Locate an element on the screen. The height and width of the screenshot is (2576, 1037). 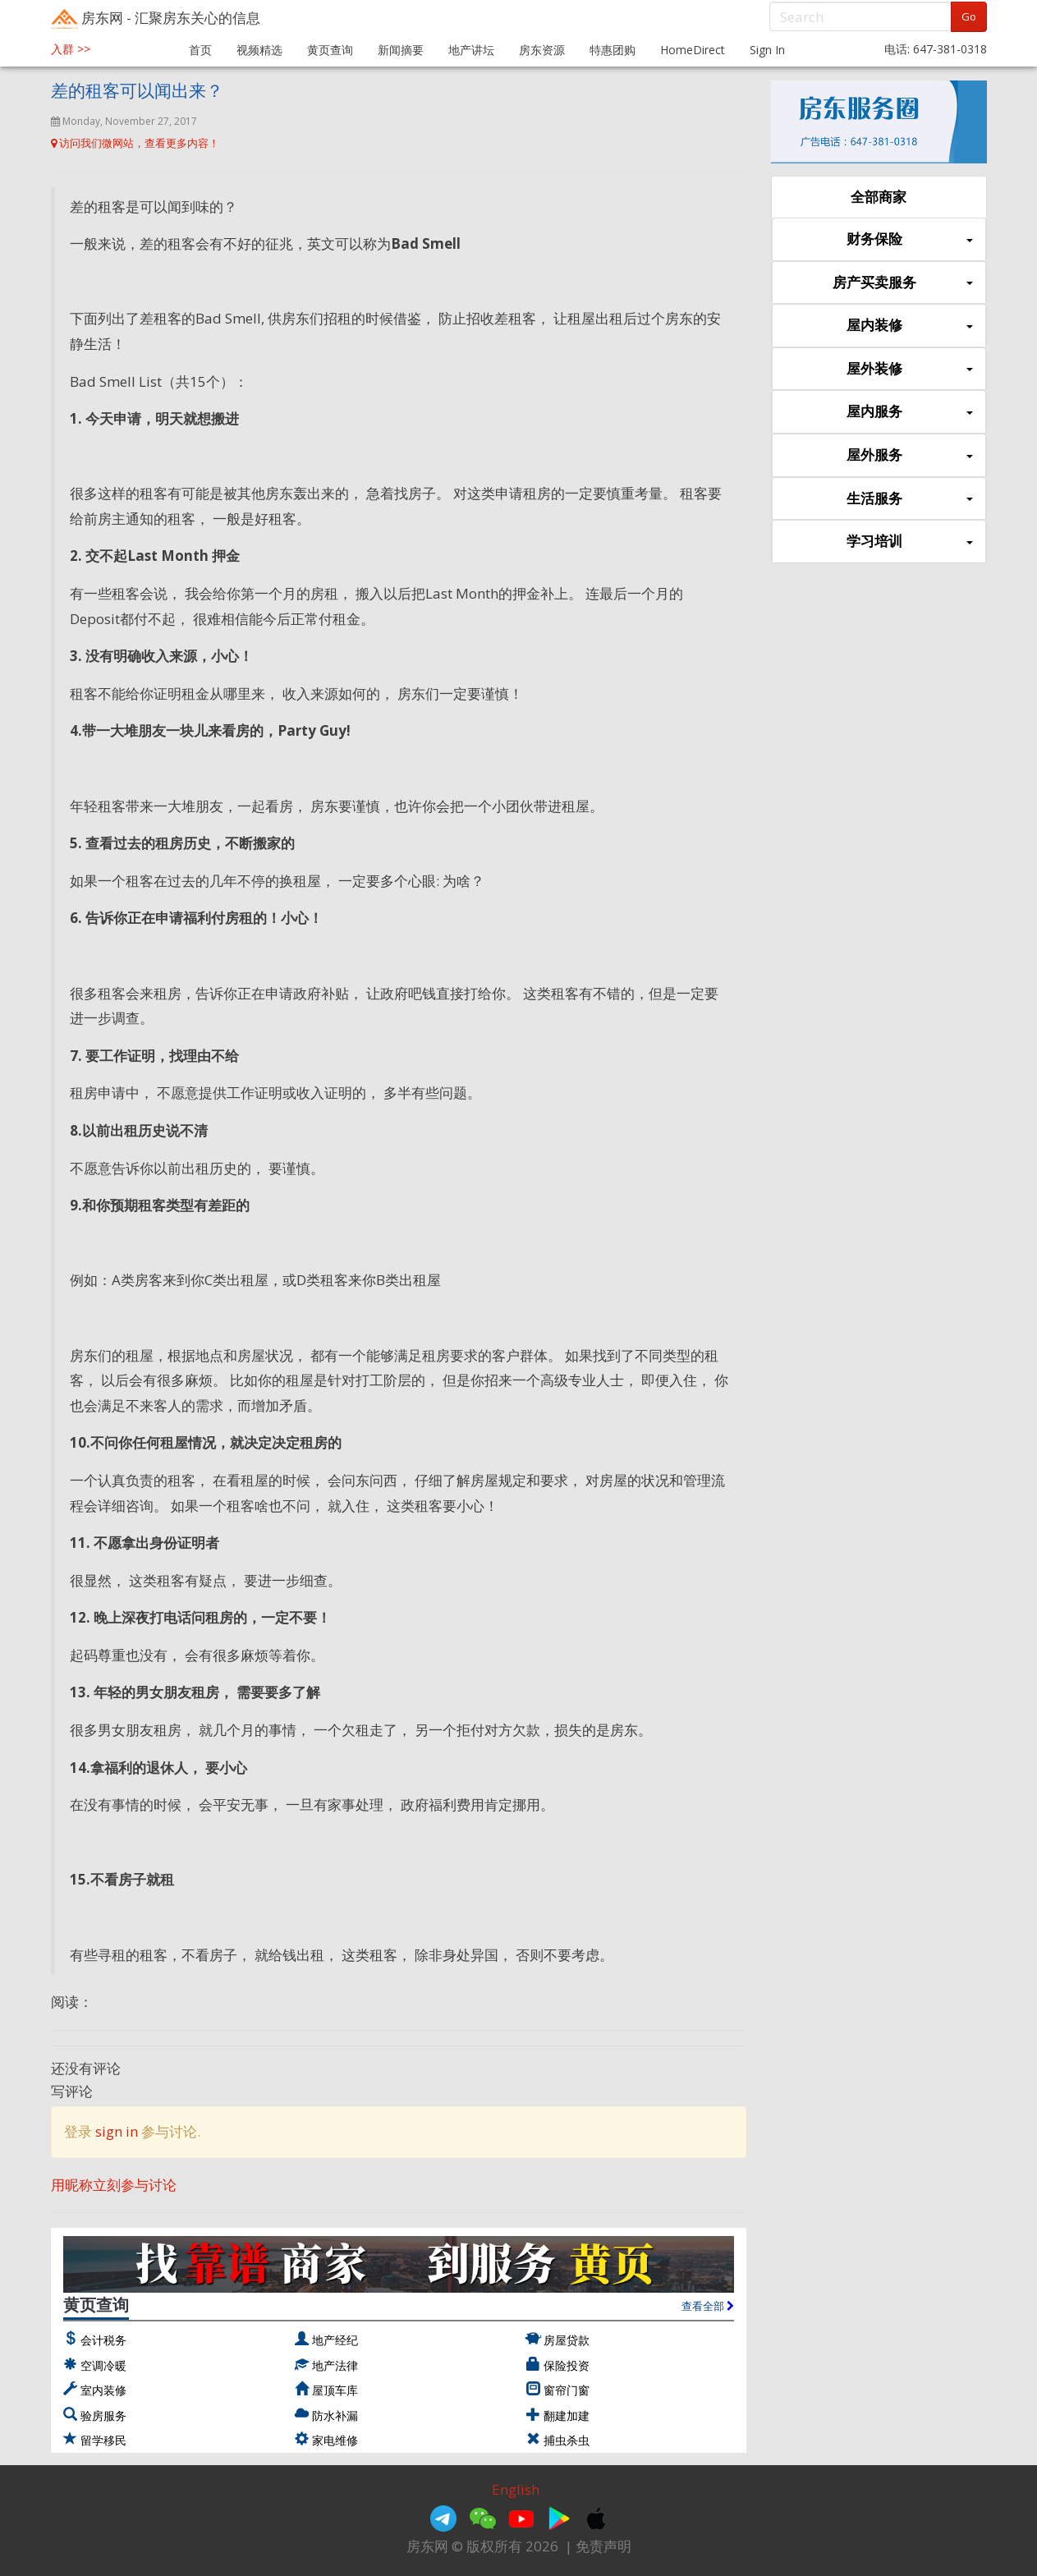
屋内服务 is located at coordinates (909, 412).